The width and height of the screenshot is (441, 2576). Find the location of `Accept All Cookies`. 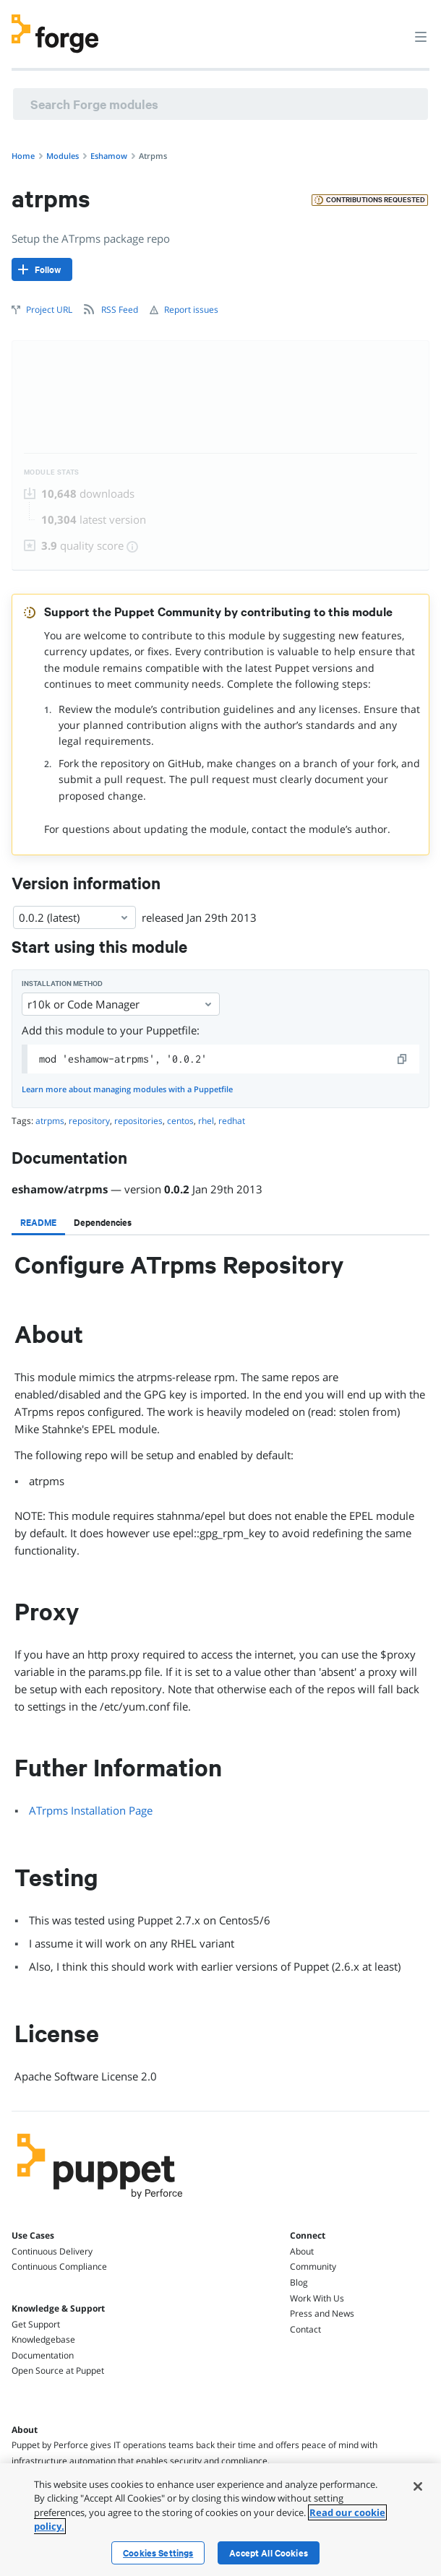

Accept All Cookies is located at coordinates (268, 2553).